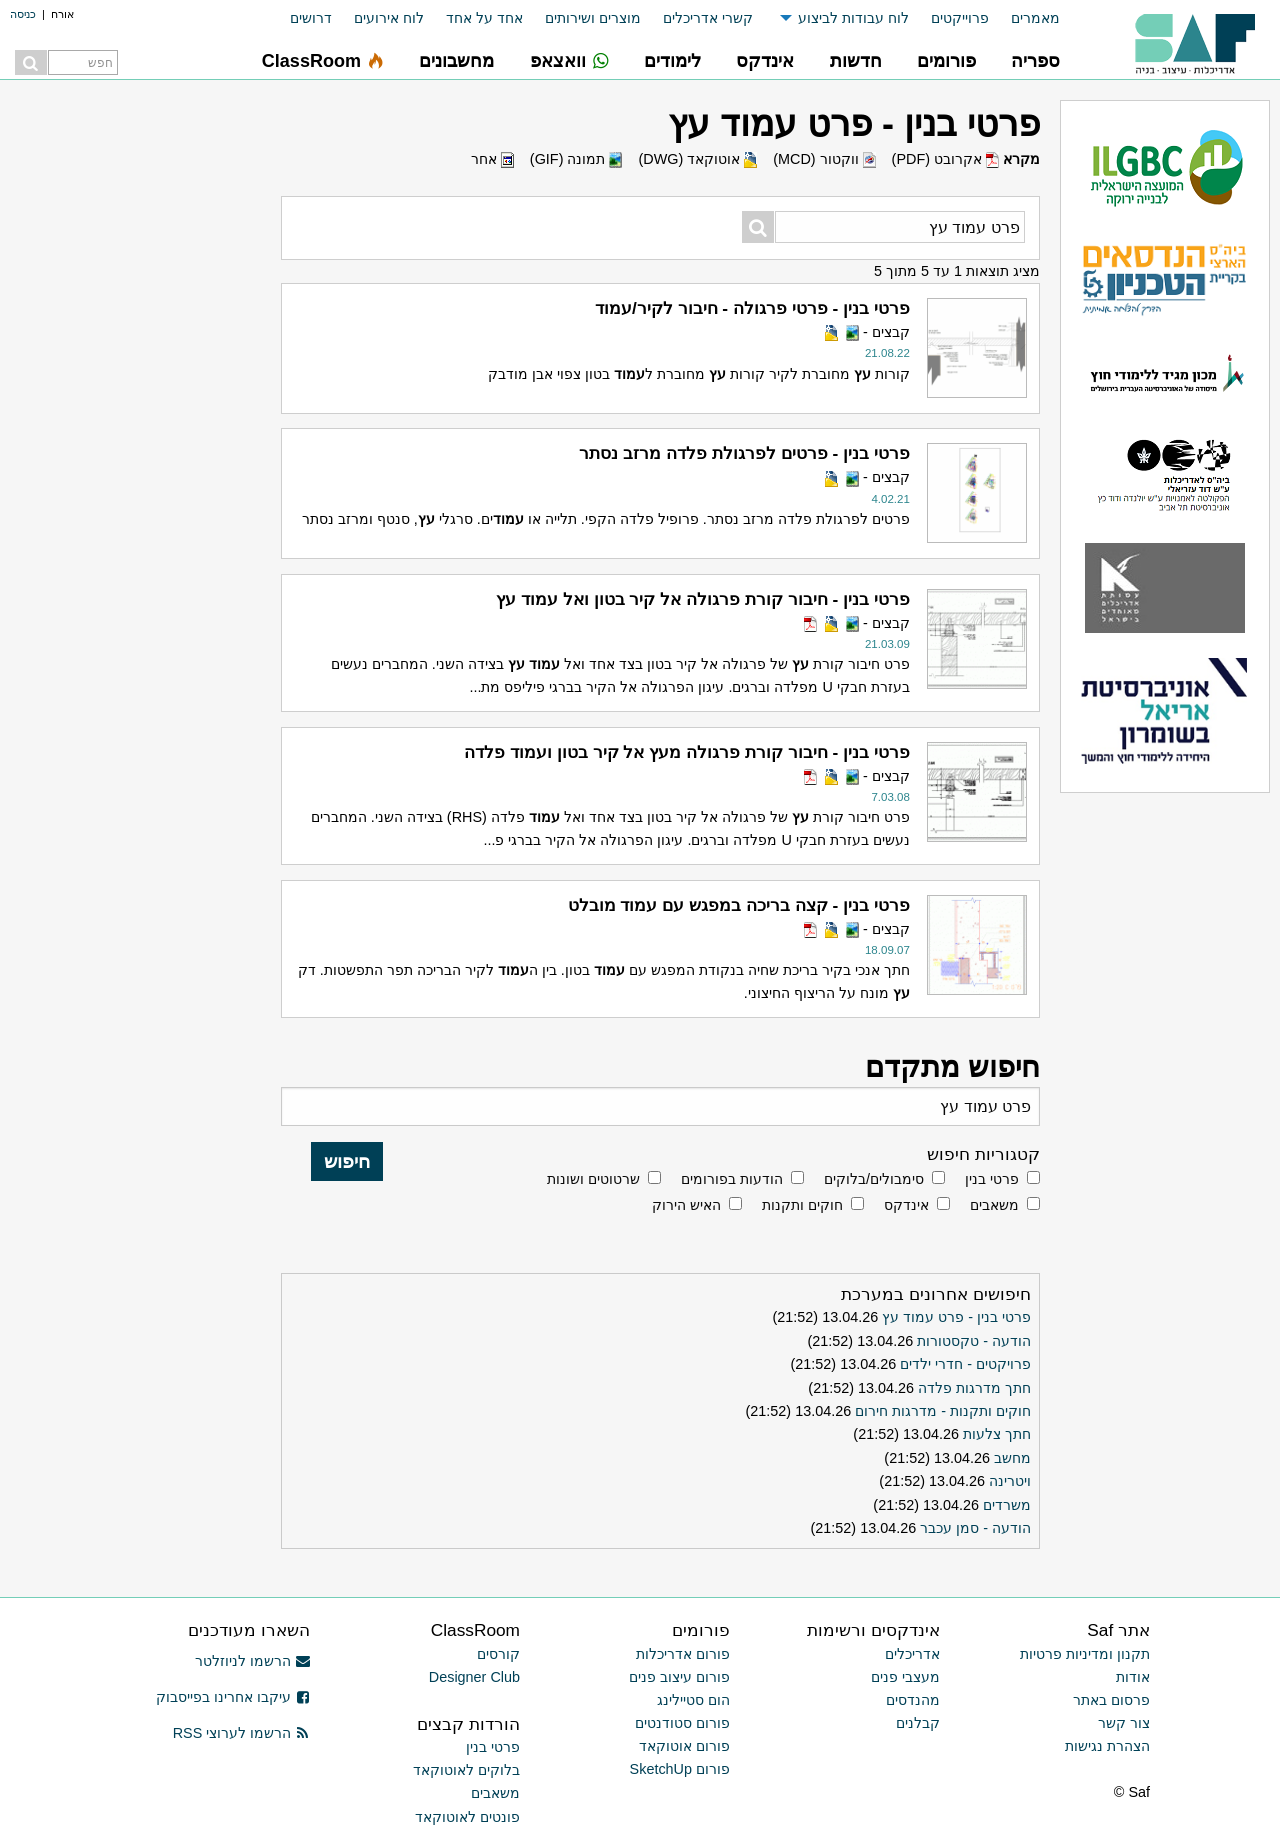 This screenshot has width=1280, height=1846. What do you see at coordinates (708, 18) in the screenshot?
I see `קשרי אדריכלים` at bounding box center [708, 18].